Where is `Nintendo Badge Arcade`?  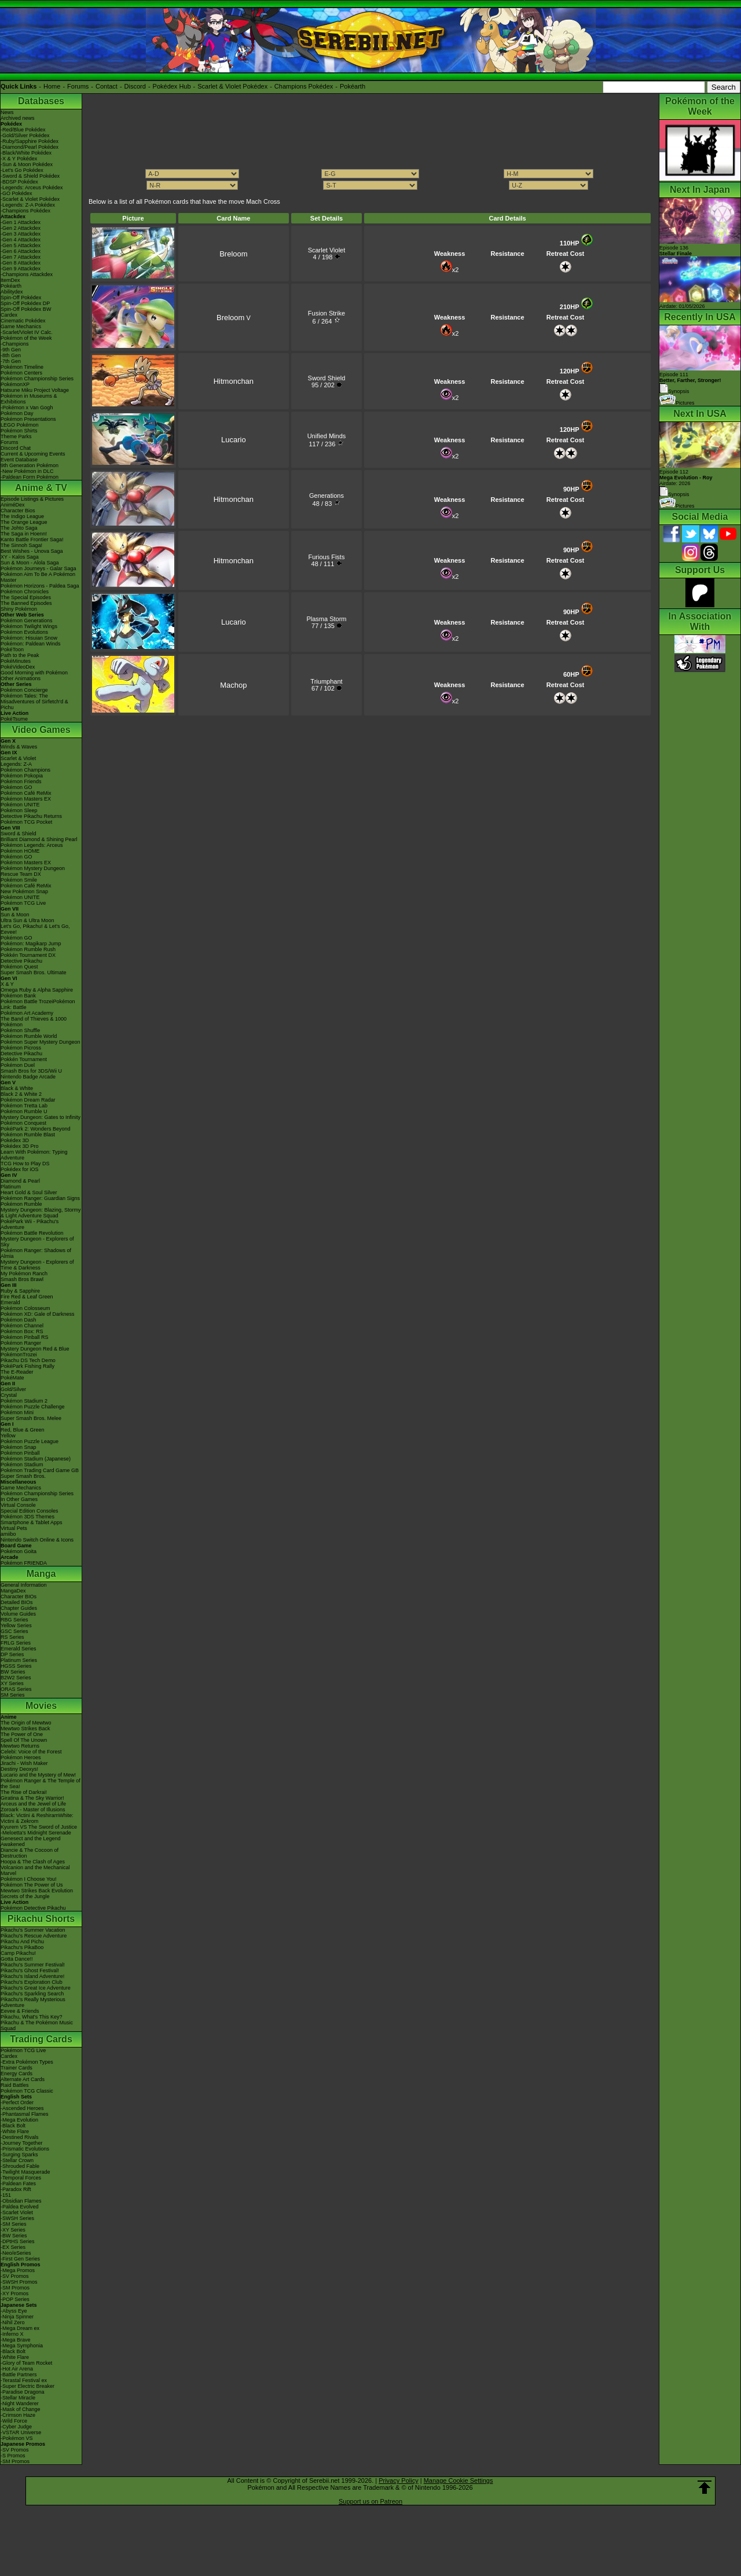 Nintendo Badge Arcade is located at coordinates (28, 1077).